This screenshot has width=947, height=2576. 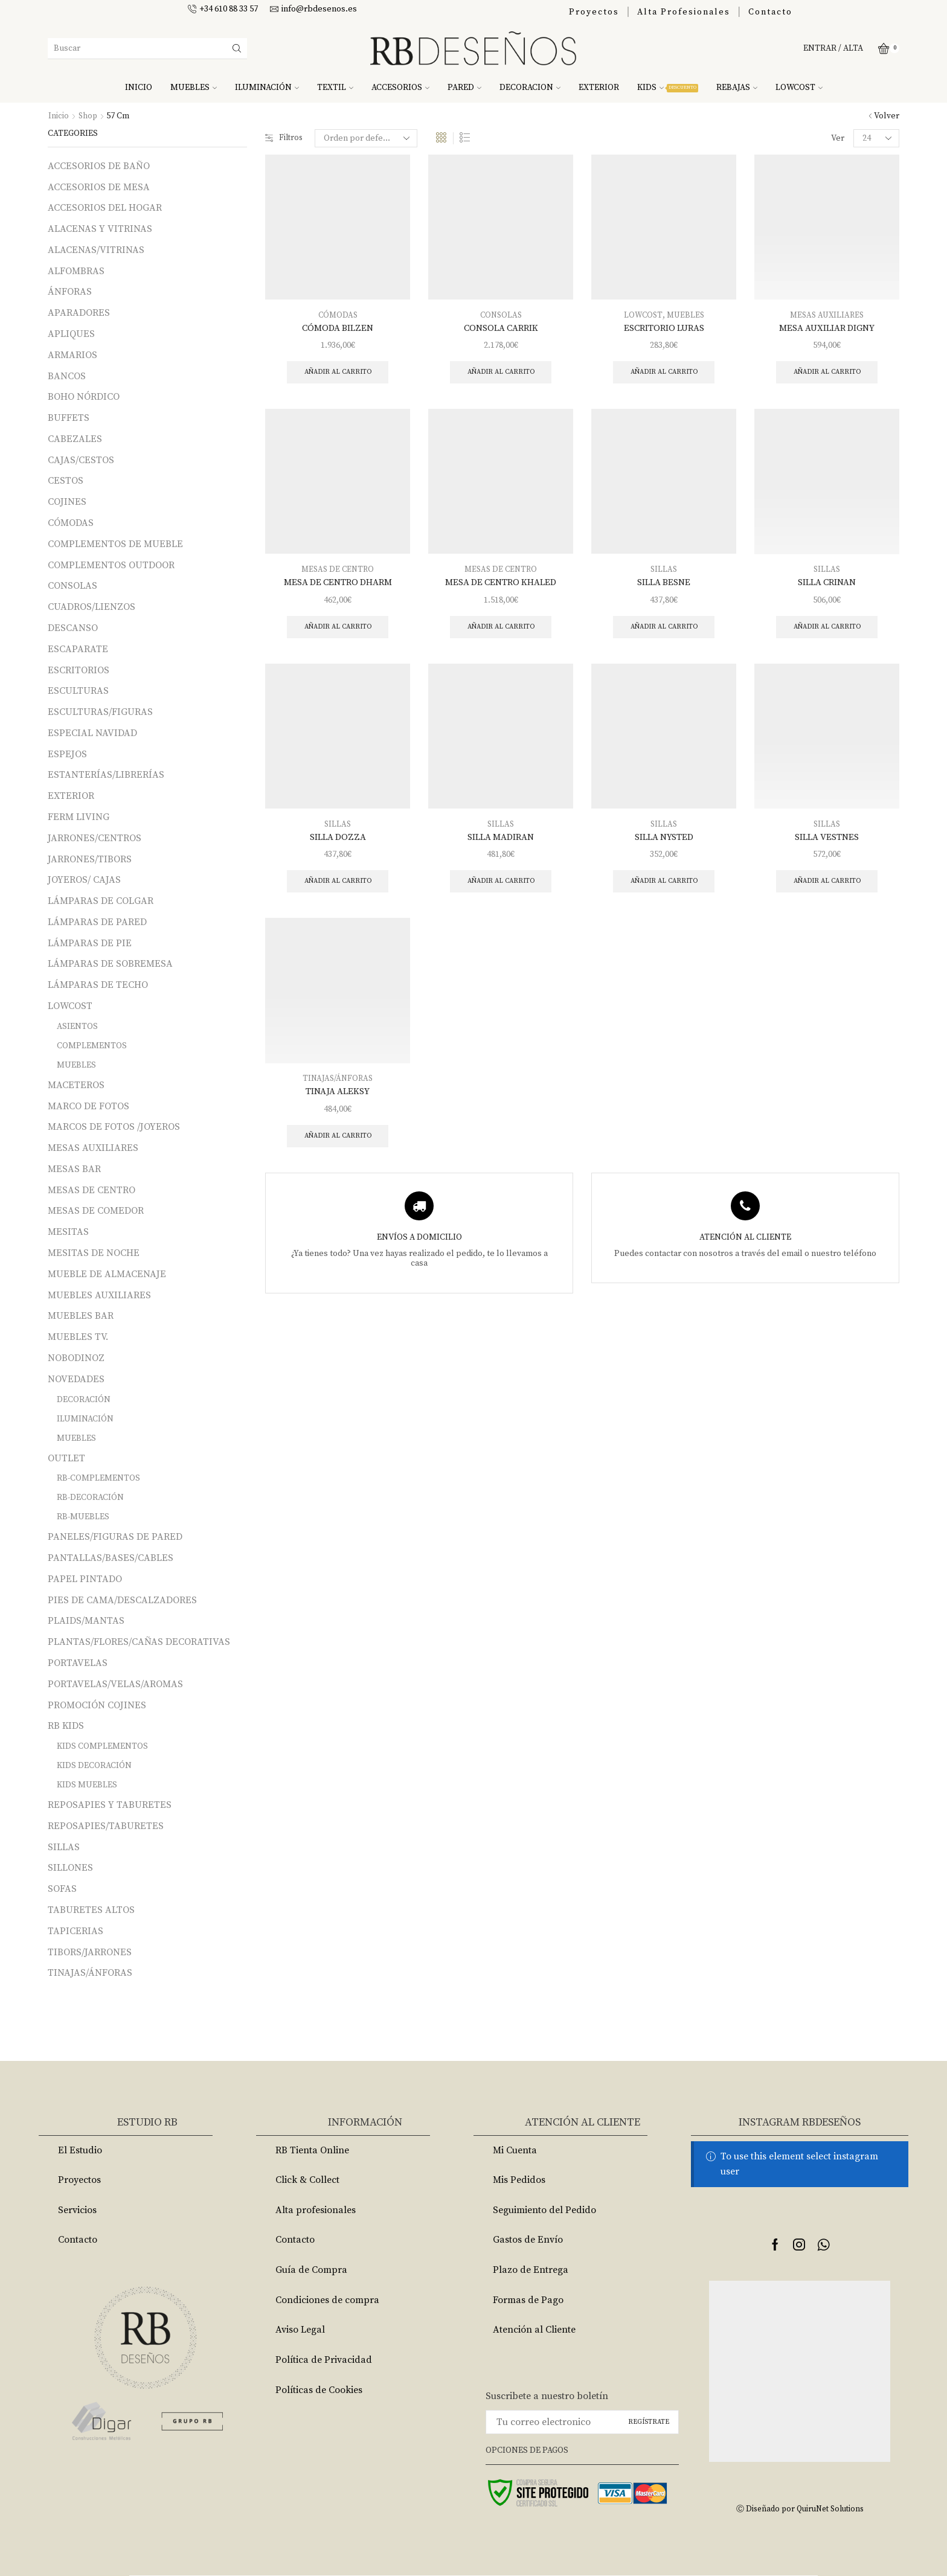 What do you see at coordinates (99, 166) in the screenshot?
I see `ACCESORIOS DE BAÑO` at bounding box center [99, 166].